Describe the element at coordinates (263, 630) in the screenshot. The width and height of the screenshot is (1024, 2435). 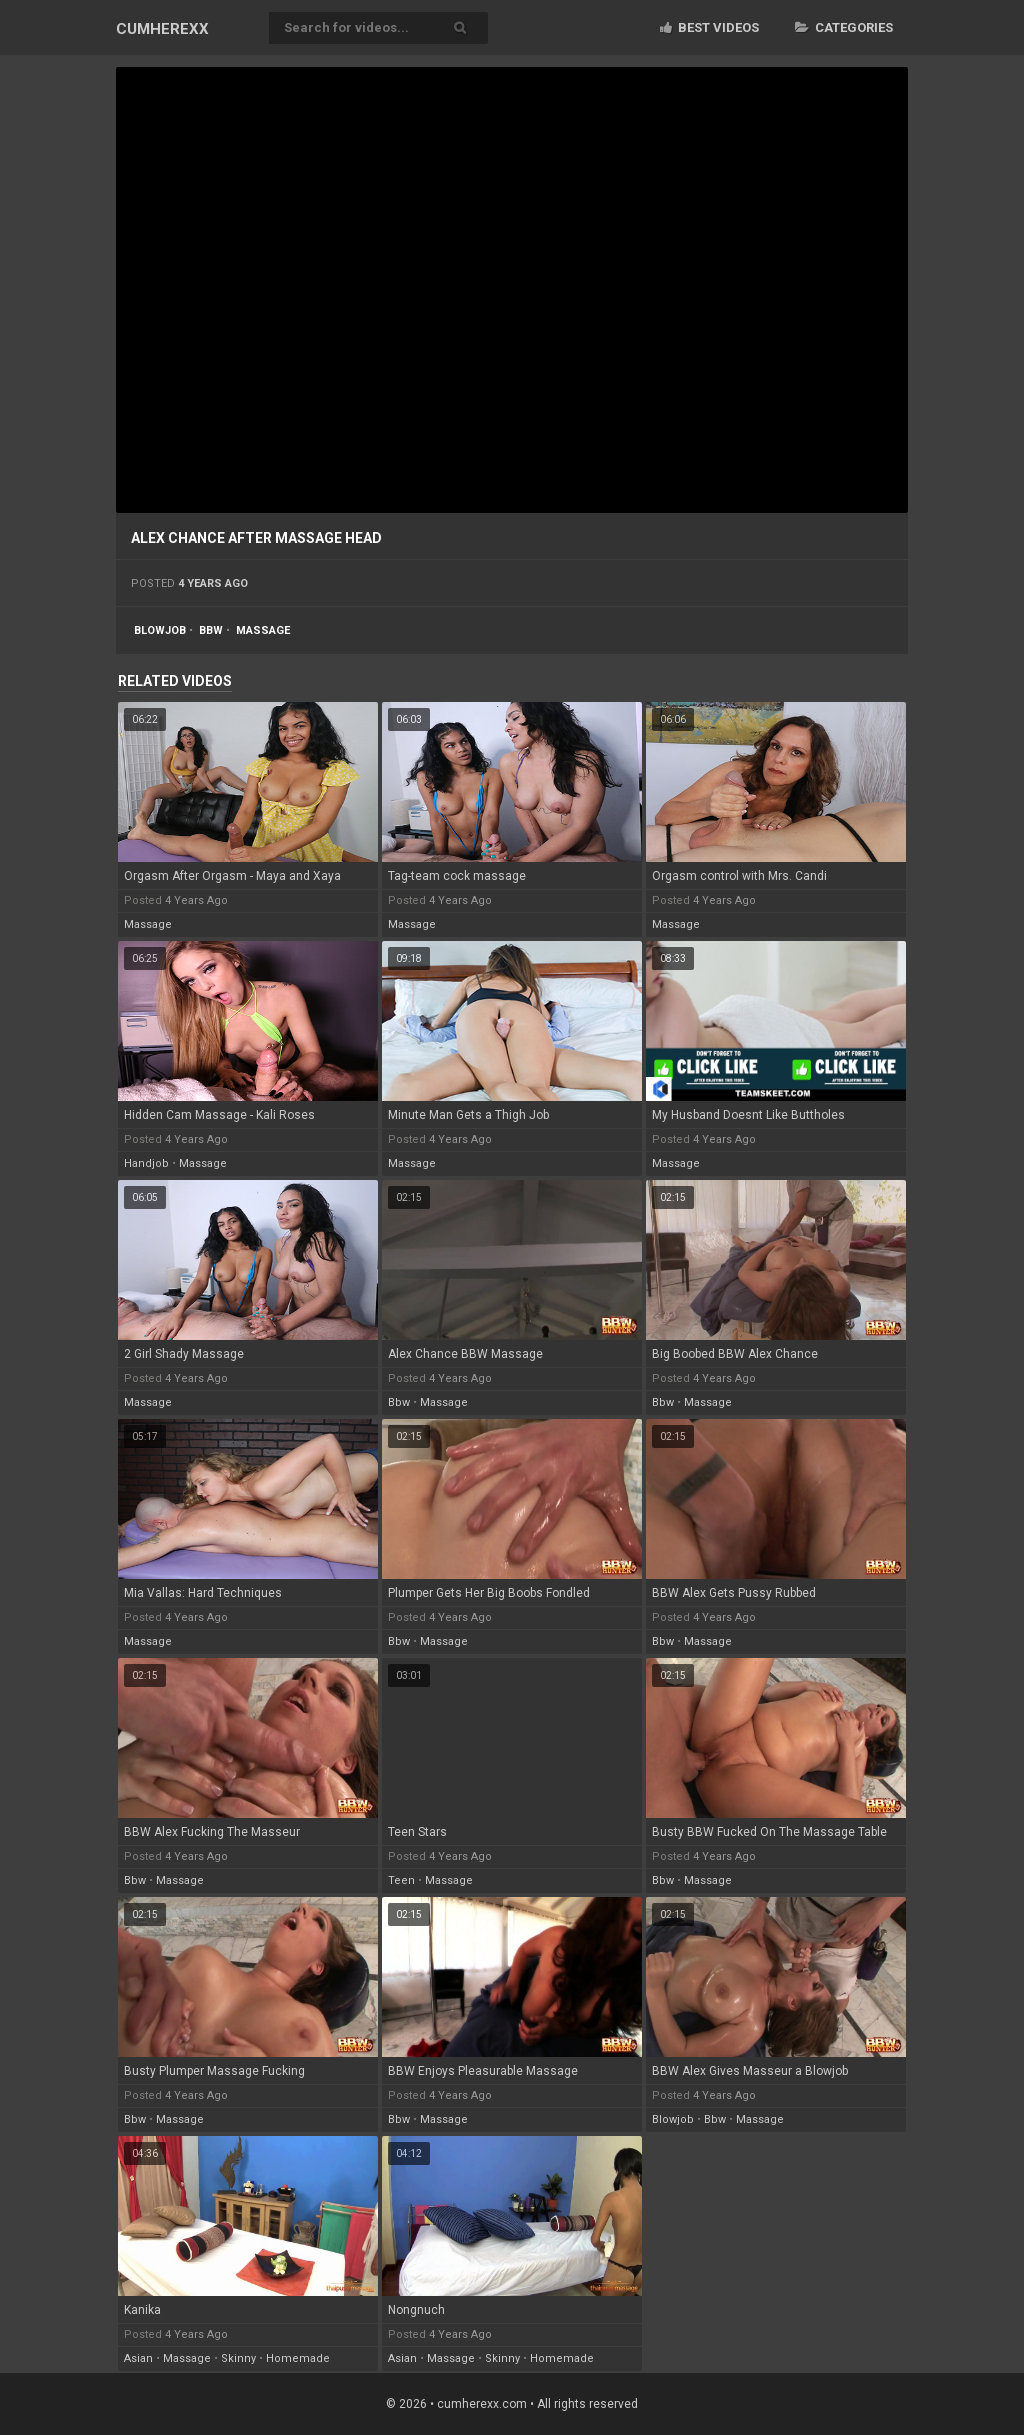
I see `massage` at that location.